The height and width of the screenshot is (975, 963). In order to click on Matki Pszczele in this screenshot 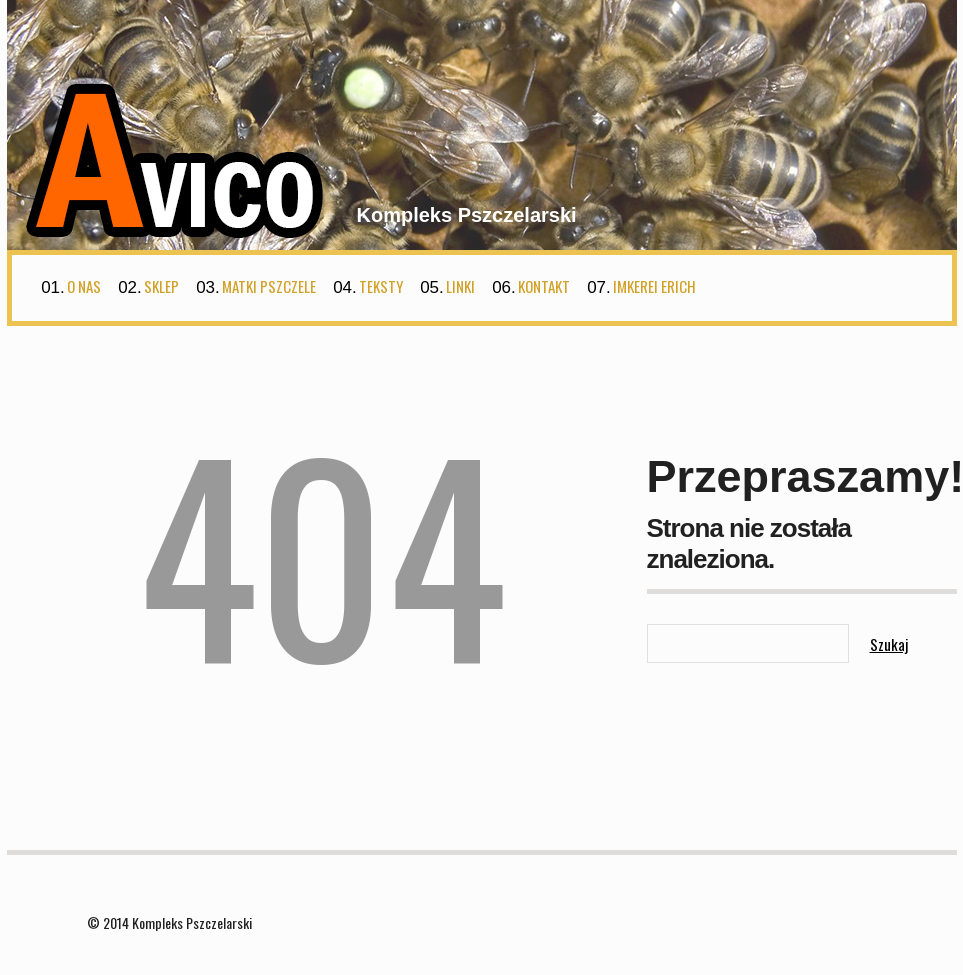, I will do `click(269, 286)`.